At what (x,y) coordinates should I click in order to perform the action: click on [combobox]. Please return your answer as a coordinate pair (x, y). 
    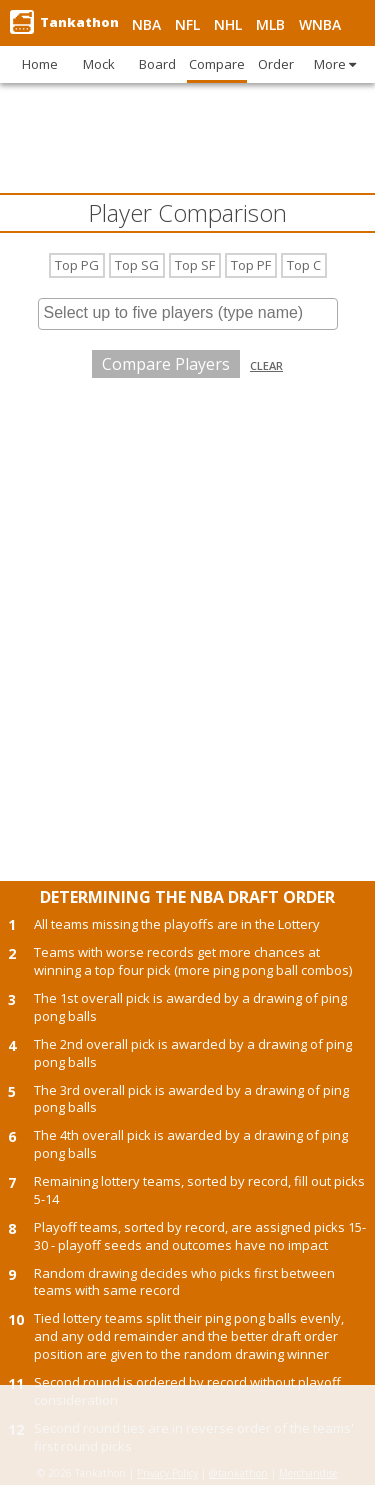
    Looking at the image, I should click on (188, 314).